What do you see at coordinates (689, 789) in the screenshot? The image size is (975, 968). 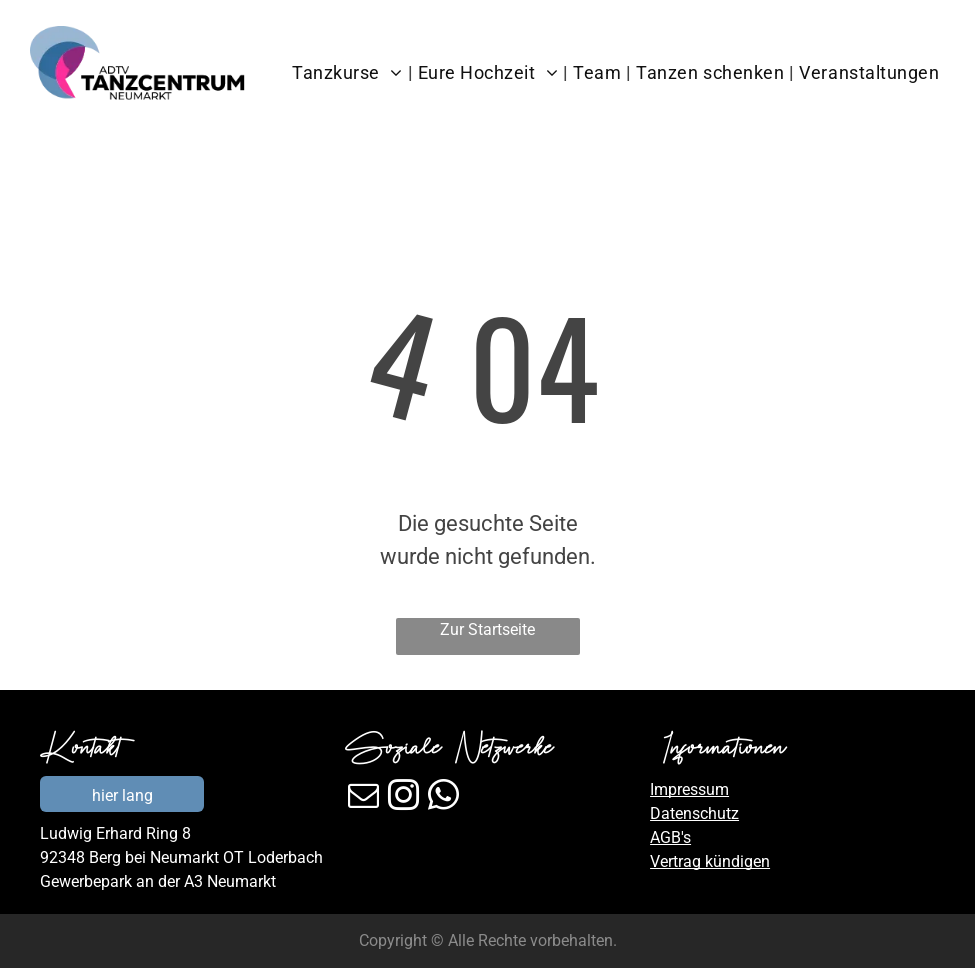 I see `Impressum` at bounding box center [689, 789].